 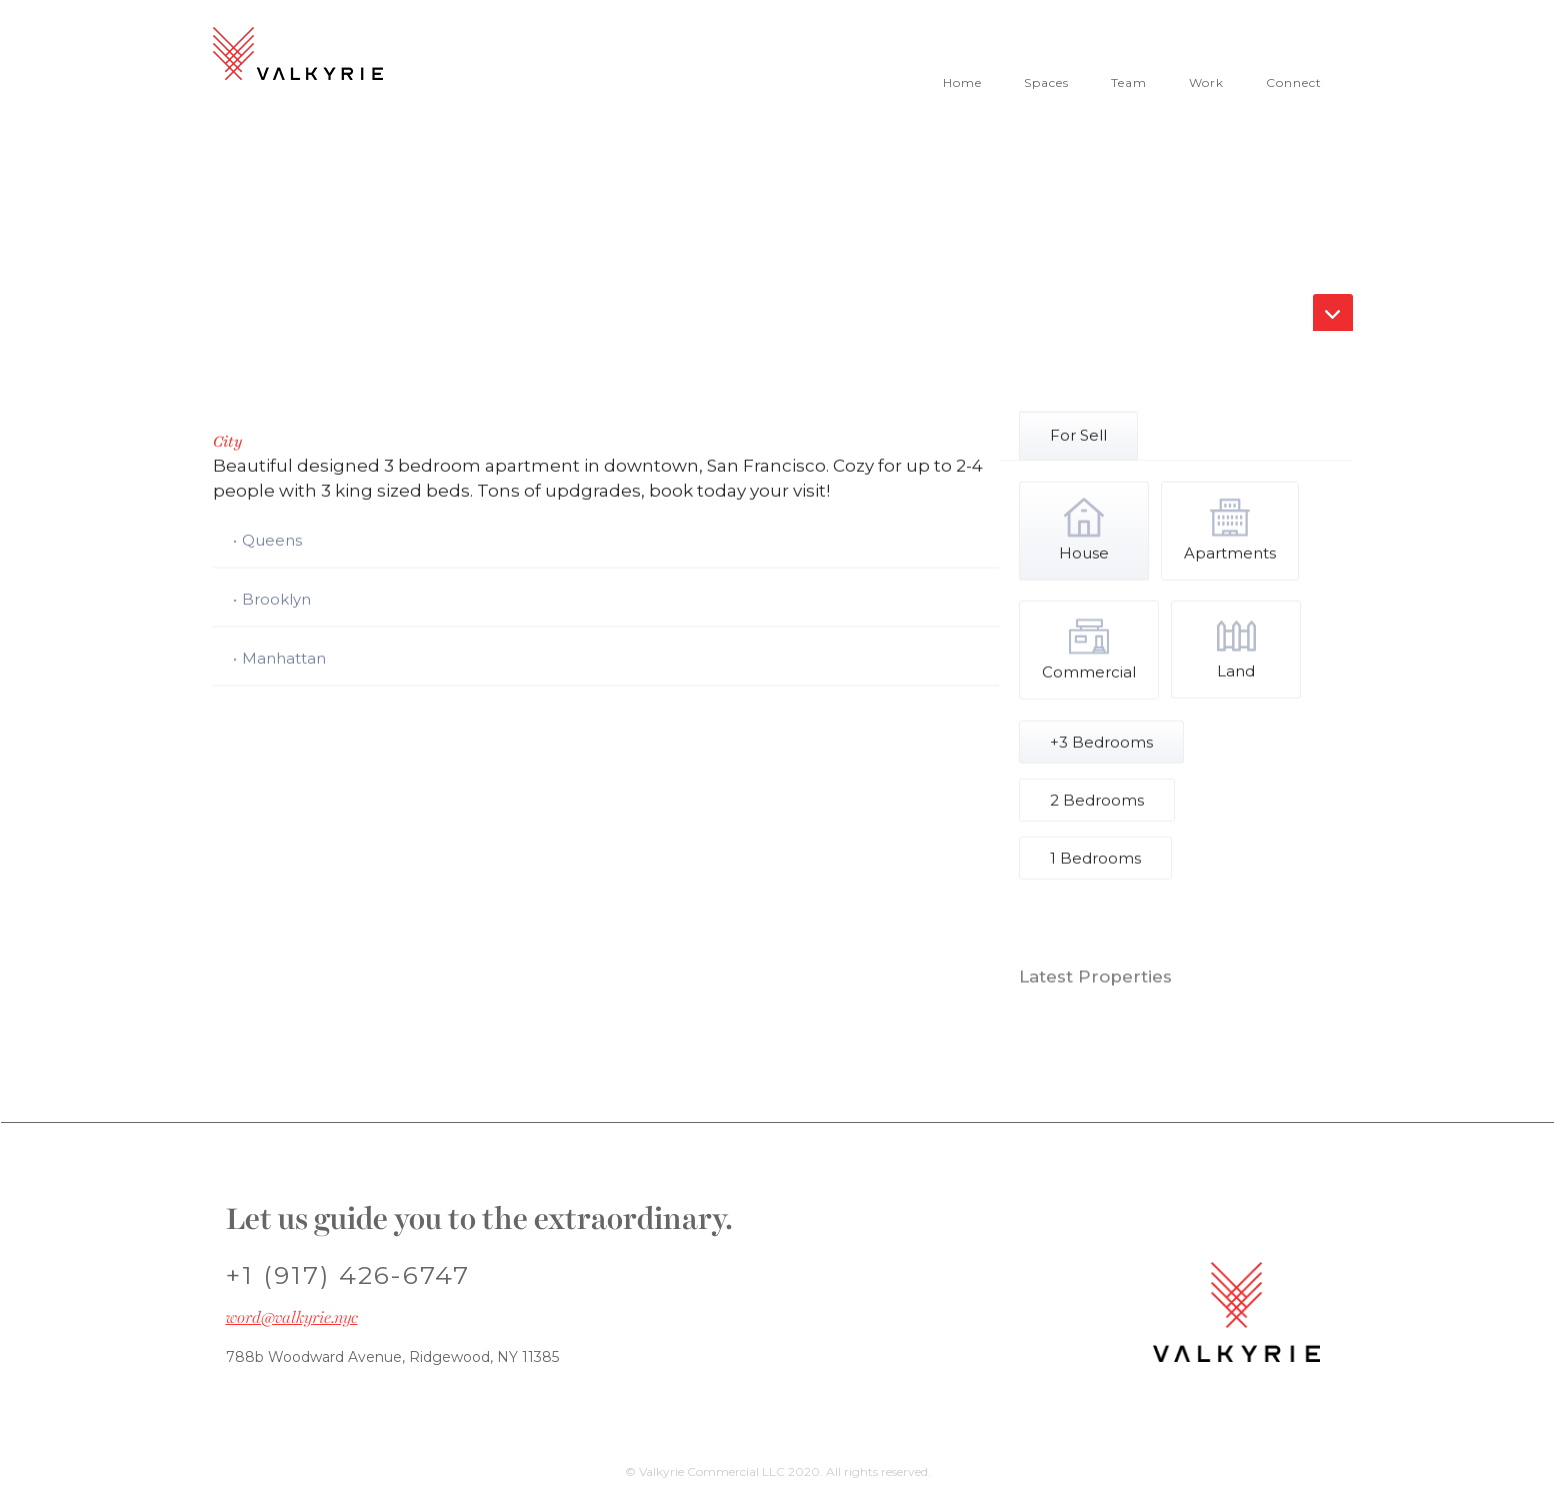 What do you see at coordinates (303, 56) in the screenshot?
I see `[home]` at bounding box center [303, 56].